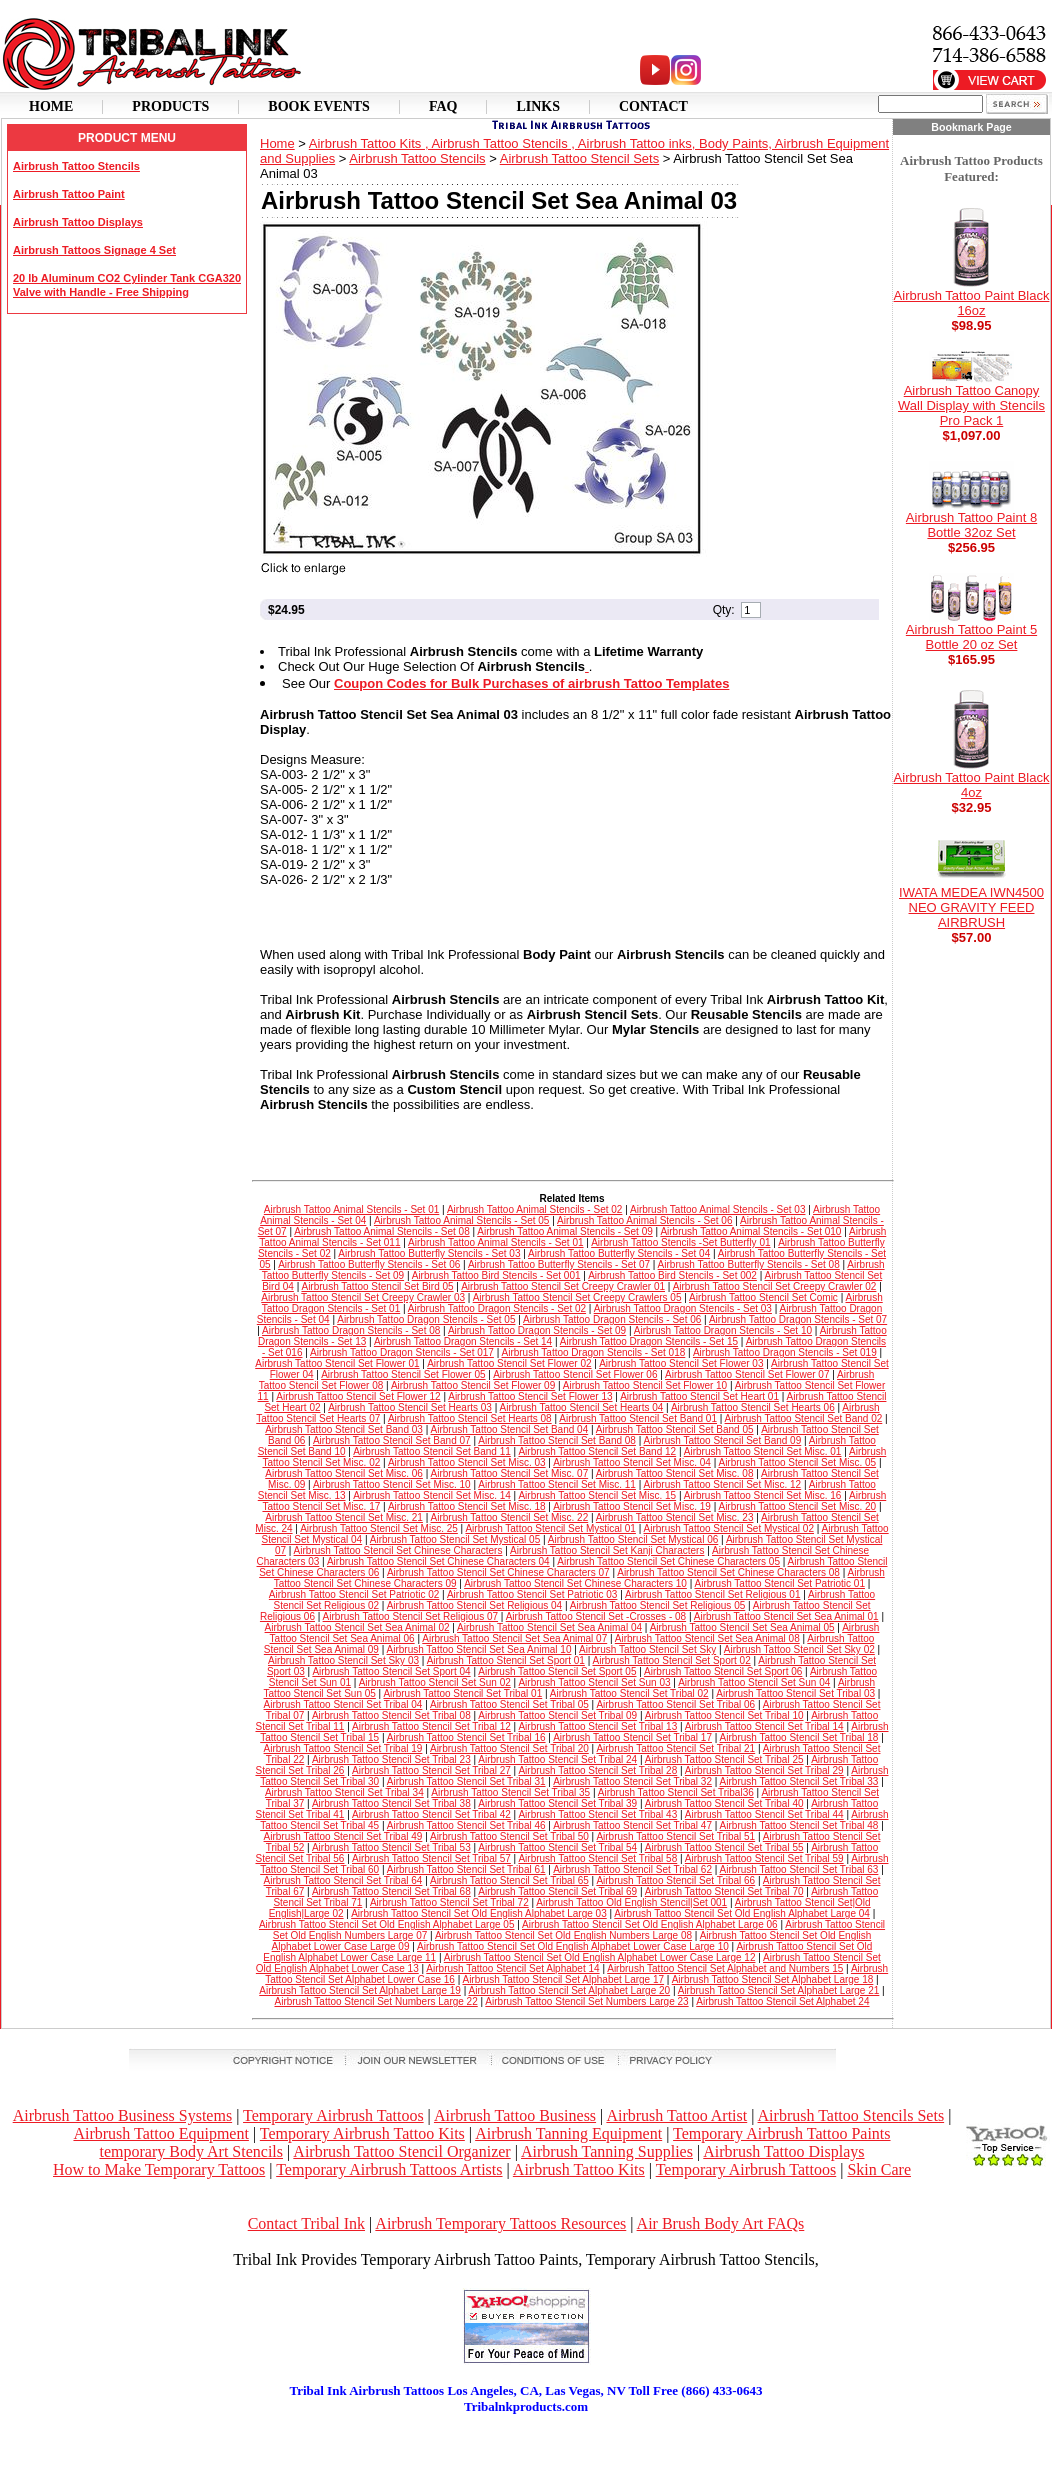  What do you see at coordinates (564, 1231) in the screenshot?
I see `Airbrush Tattoo Animal Stencils - Set 09` at bounding box center [564, 1231].